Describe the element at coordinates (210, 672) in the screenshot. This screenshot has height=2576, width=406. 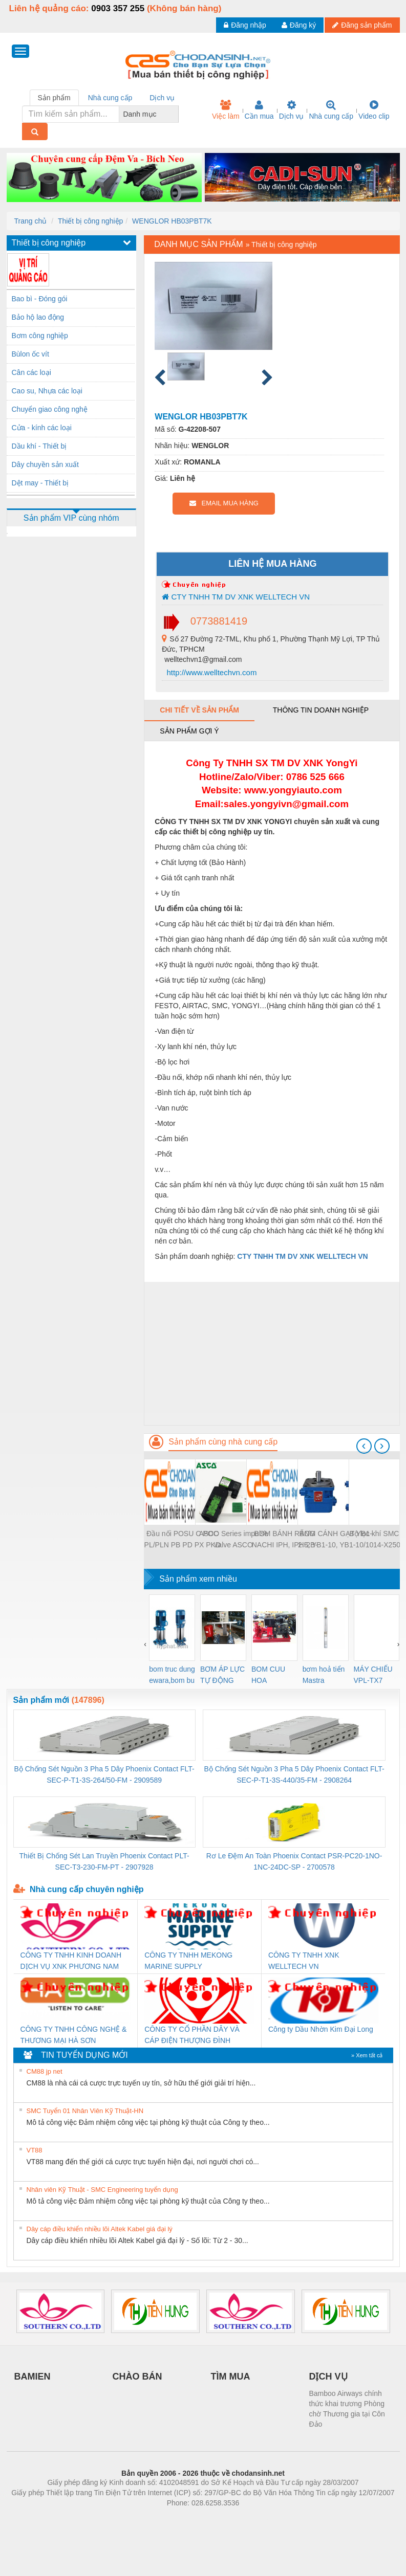
I see `http://www.welltechvn.com` at that location.